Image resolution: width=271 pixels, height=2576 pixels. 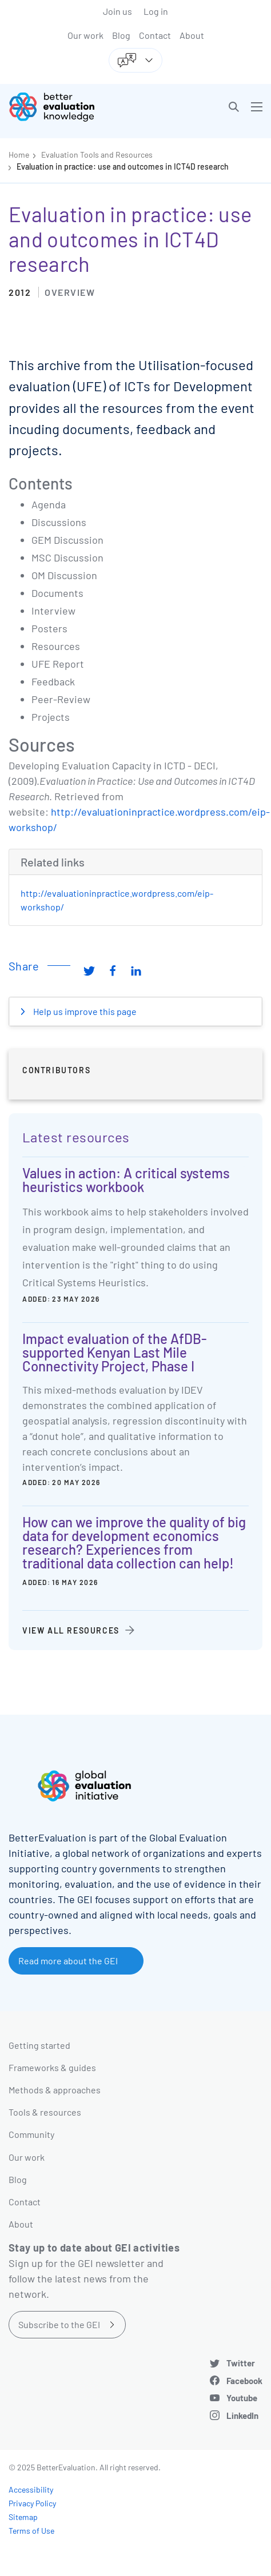 I want to click on Evaluation Tools and Resources, so click(x=97, y=154).